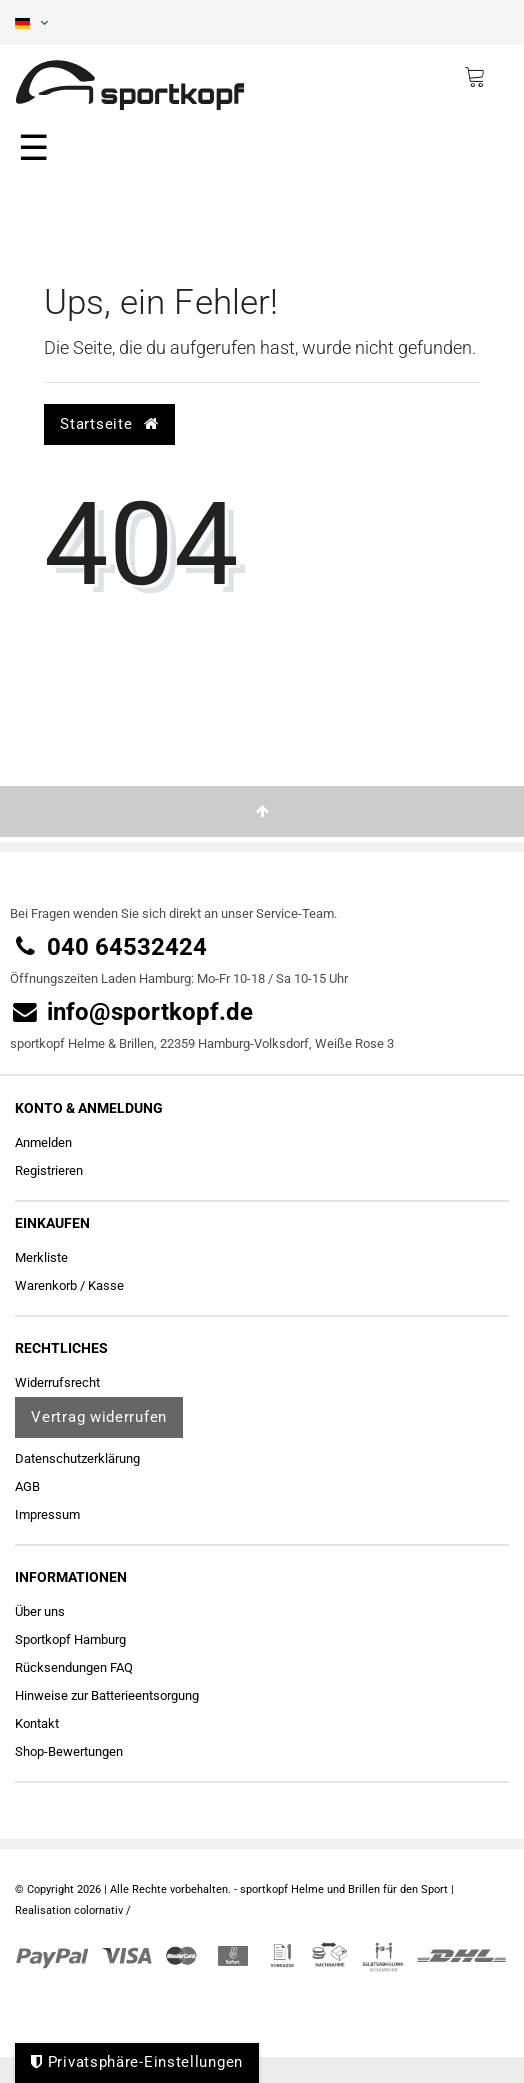 The width and height of the screenshot is (524, 2083). I want to click on Anmelden, so click(43, 1142).